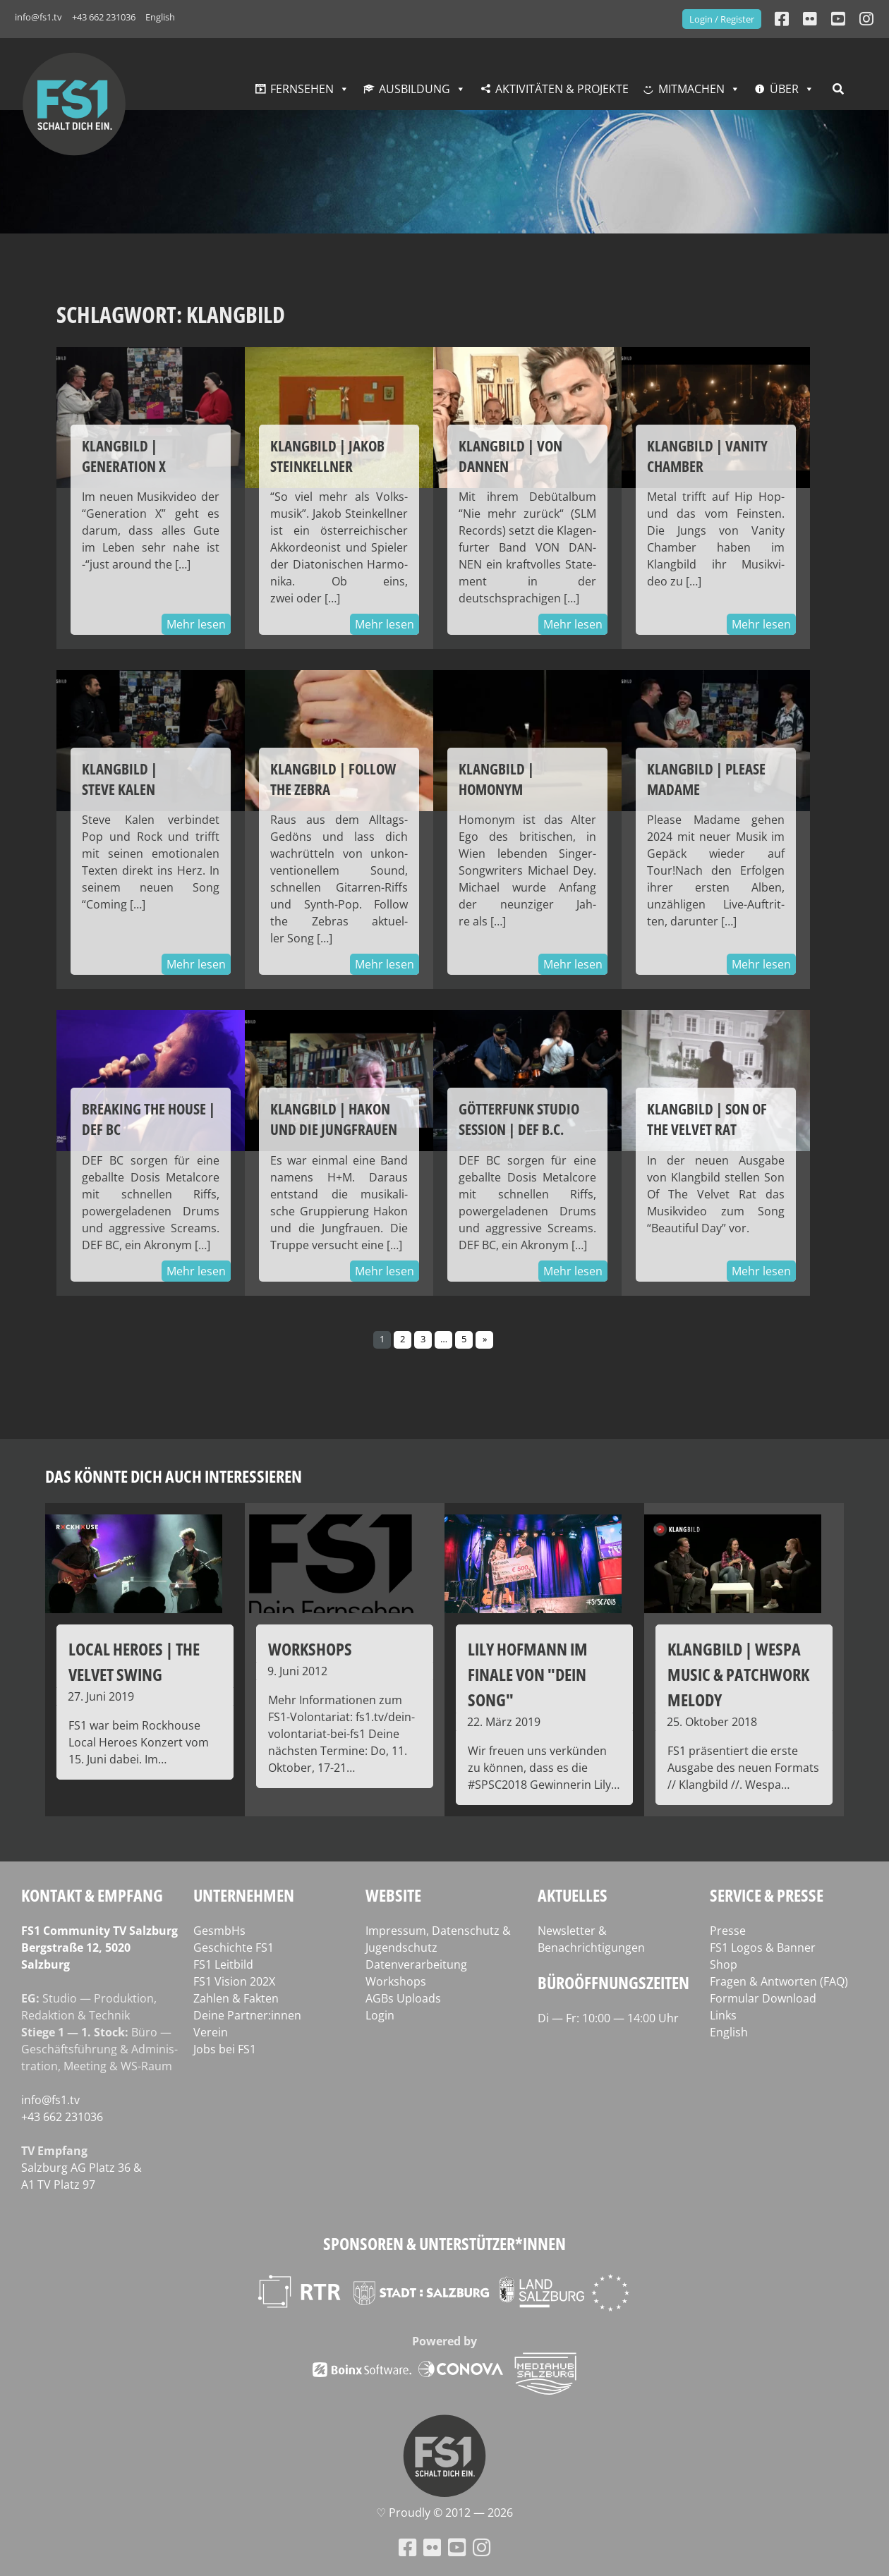  What do you see at coordinates (572, 1895) in the screenshot?
I see `Aktuelles` at bounding box center [572, 1895].